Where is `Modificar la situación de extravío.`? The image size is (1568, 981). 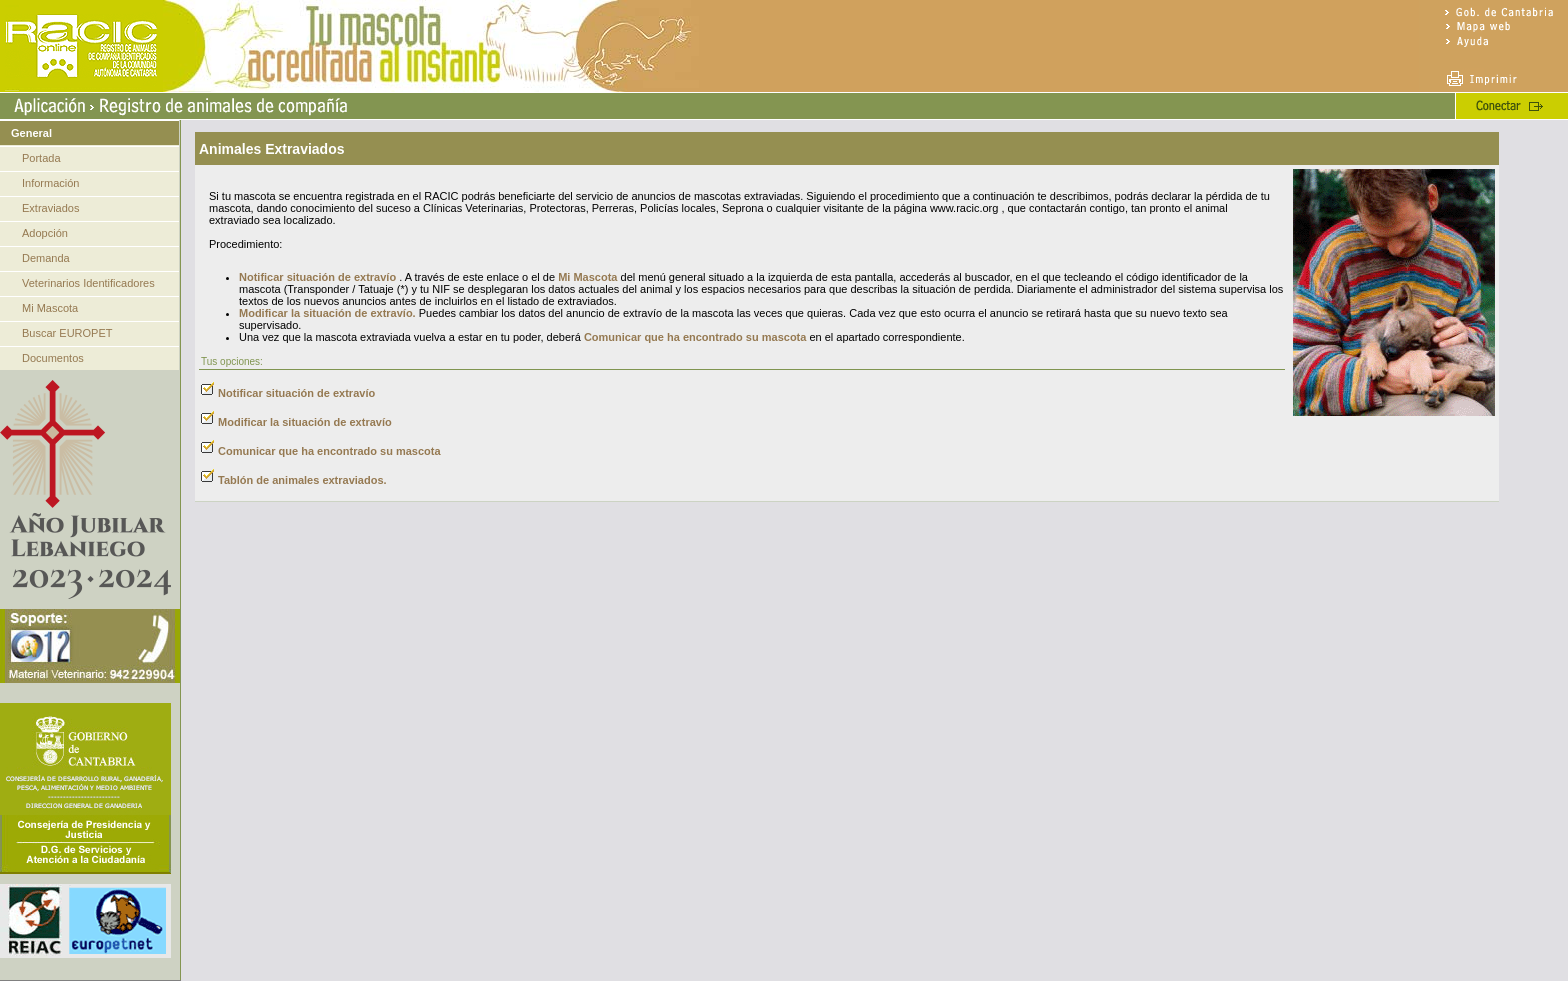 Modificar la situación de extravío. is located at coordinates (327, 313).